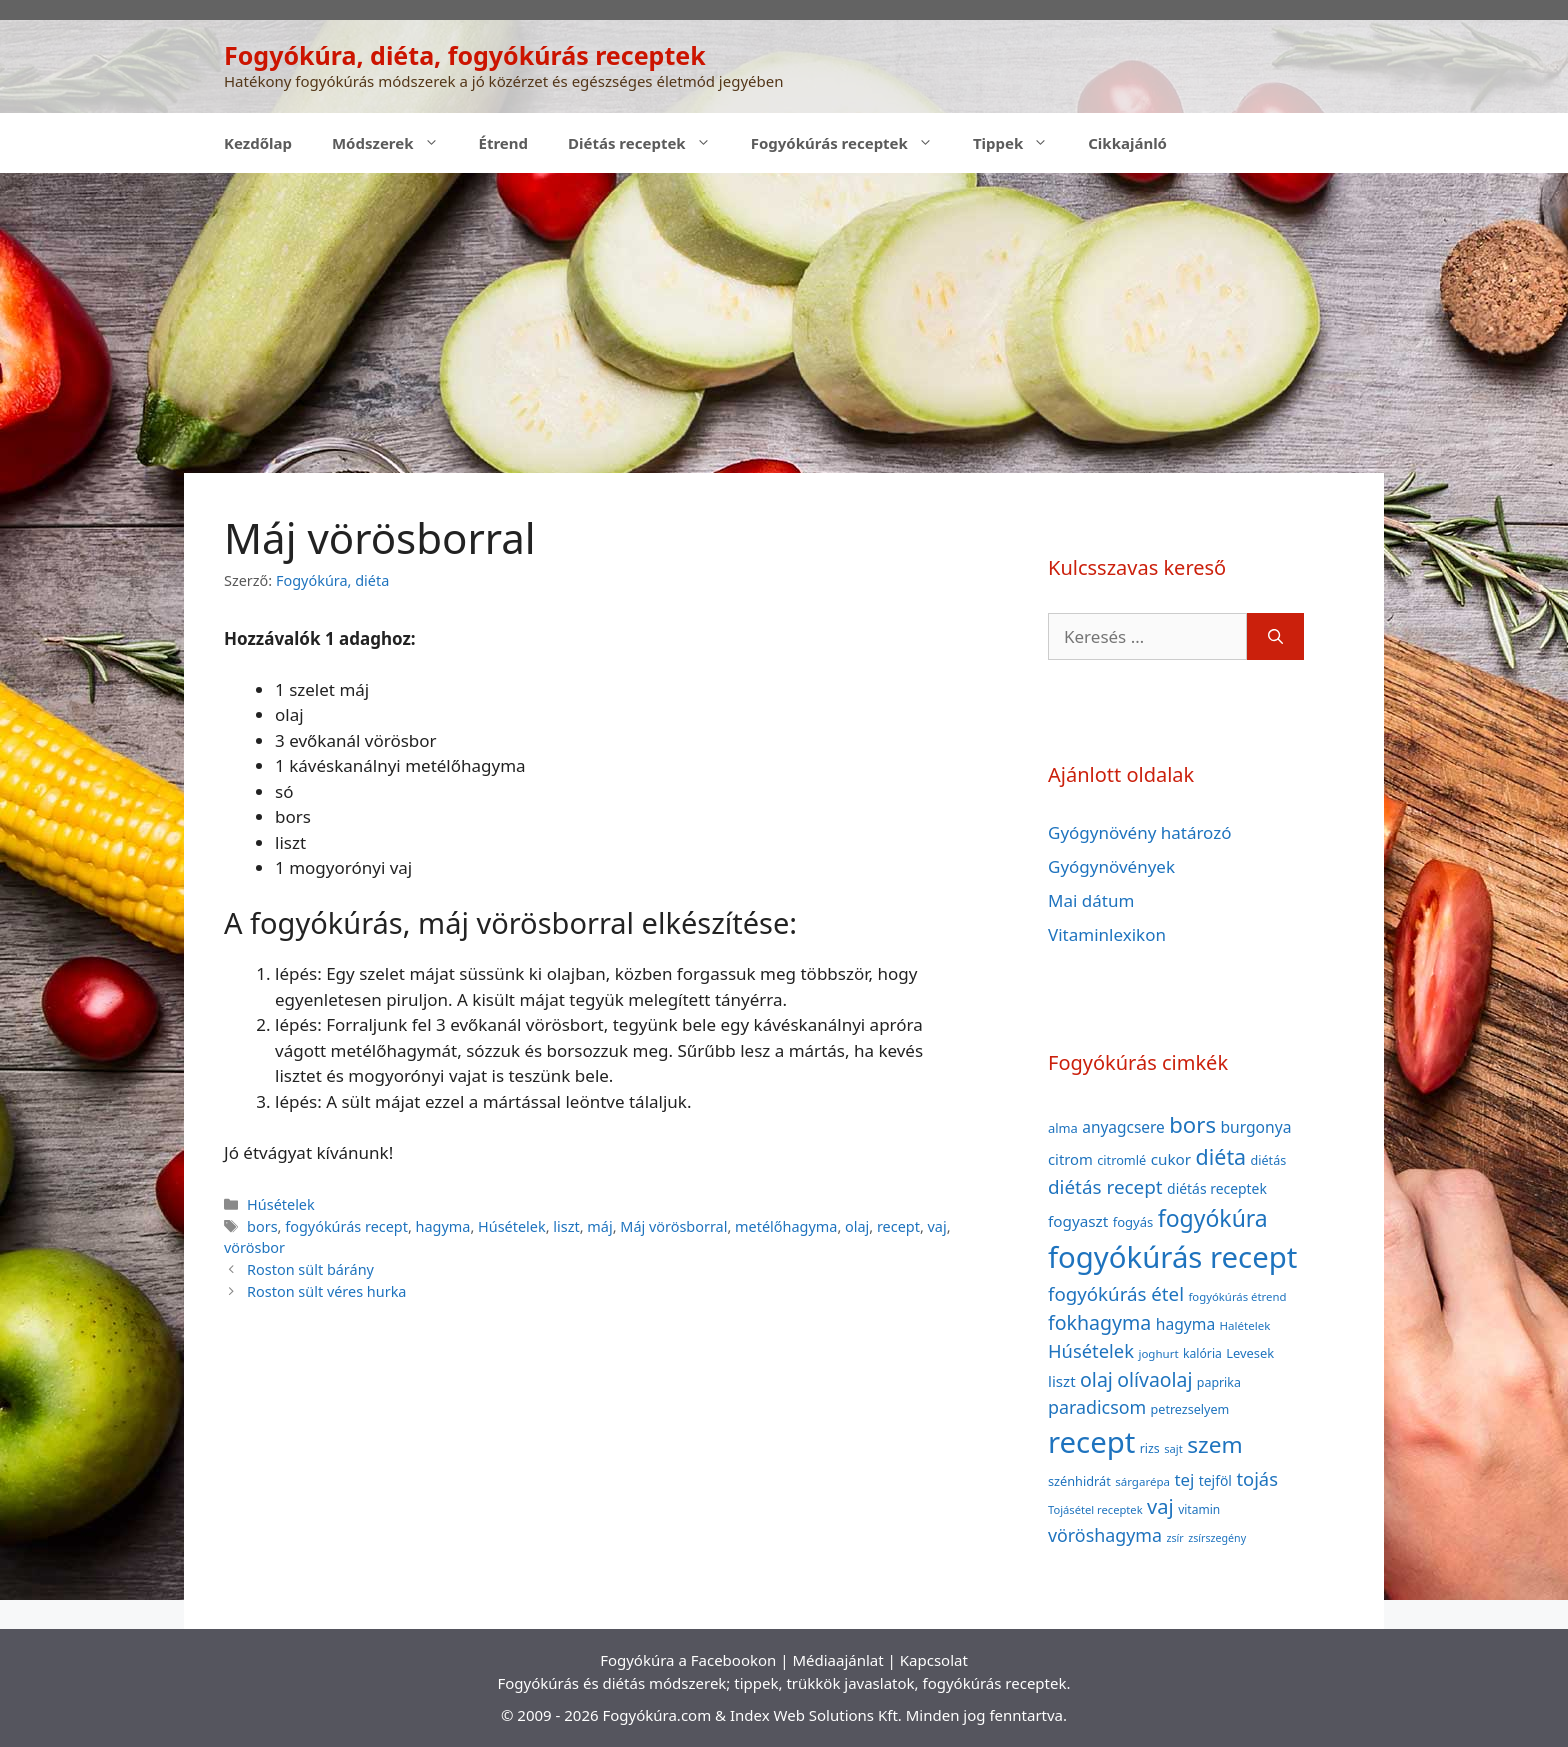 The image size is (1568, 1747). I want to click on Levesek [Levesek (41 elem)], so click(1250, 1353).